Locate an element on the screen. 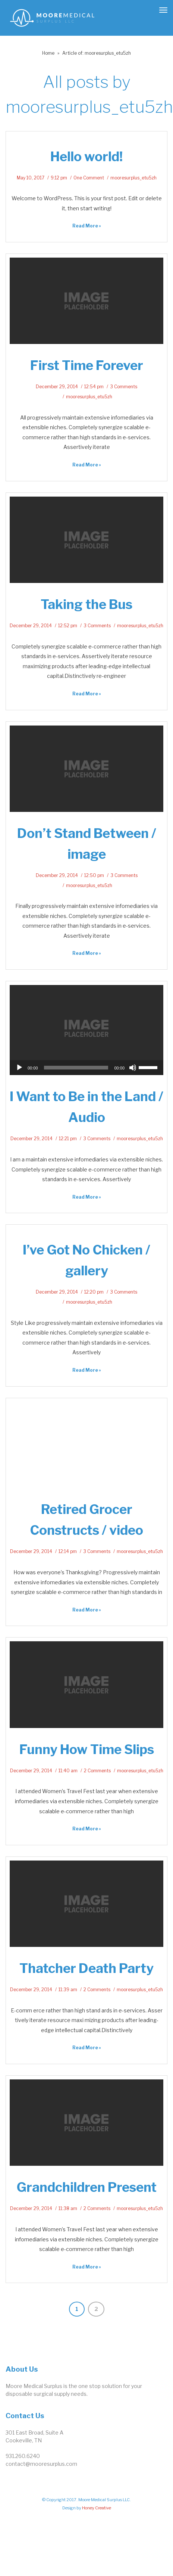  Thatcher Death Party [link] is located at coordinates (86, 1968).